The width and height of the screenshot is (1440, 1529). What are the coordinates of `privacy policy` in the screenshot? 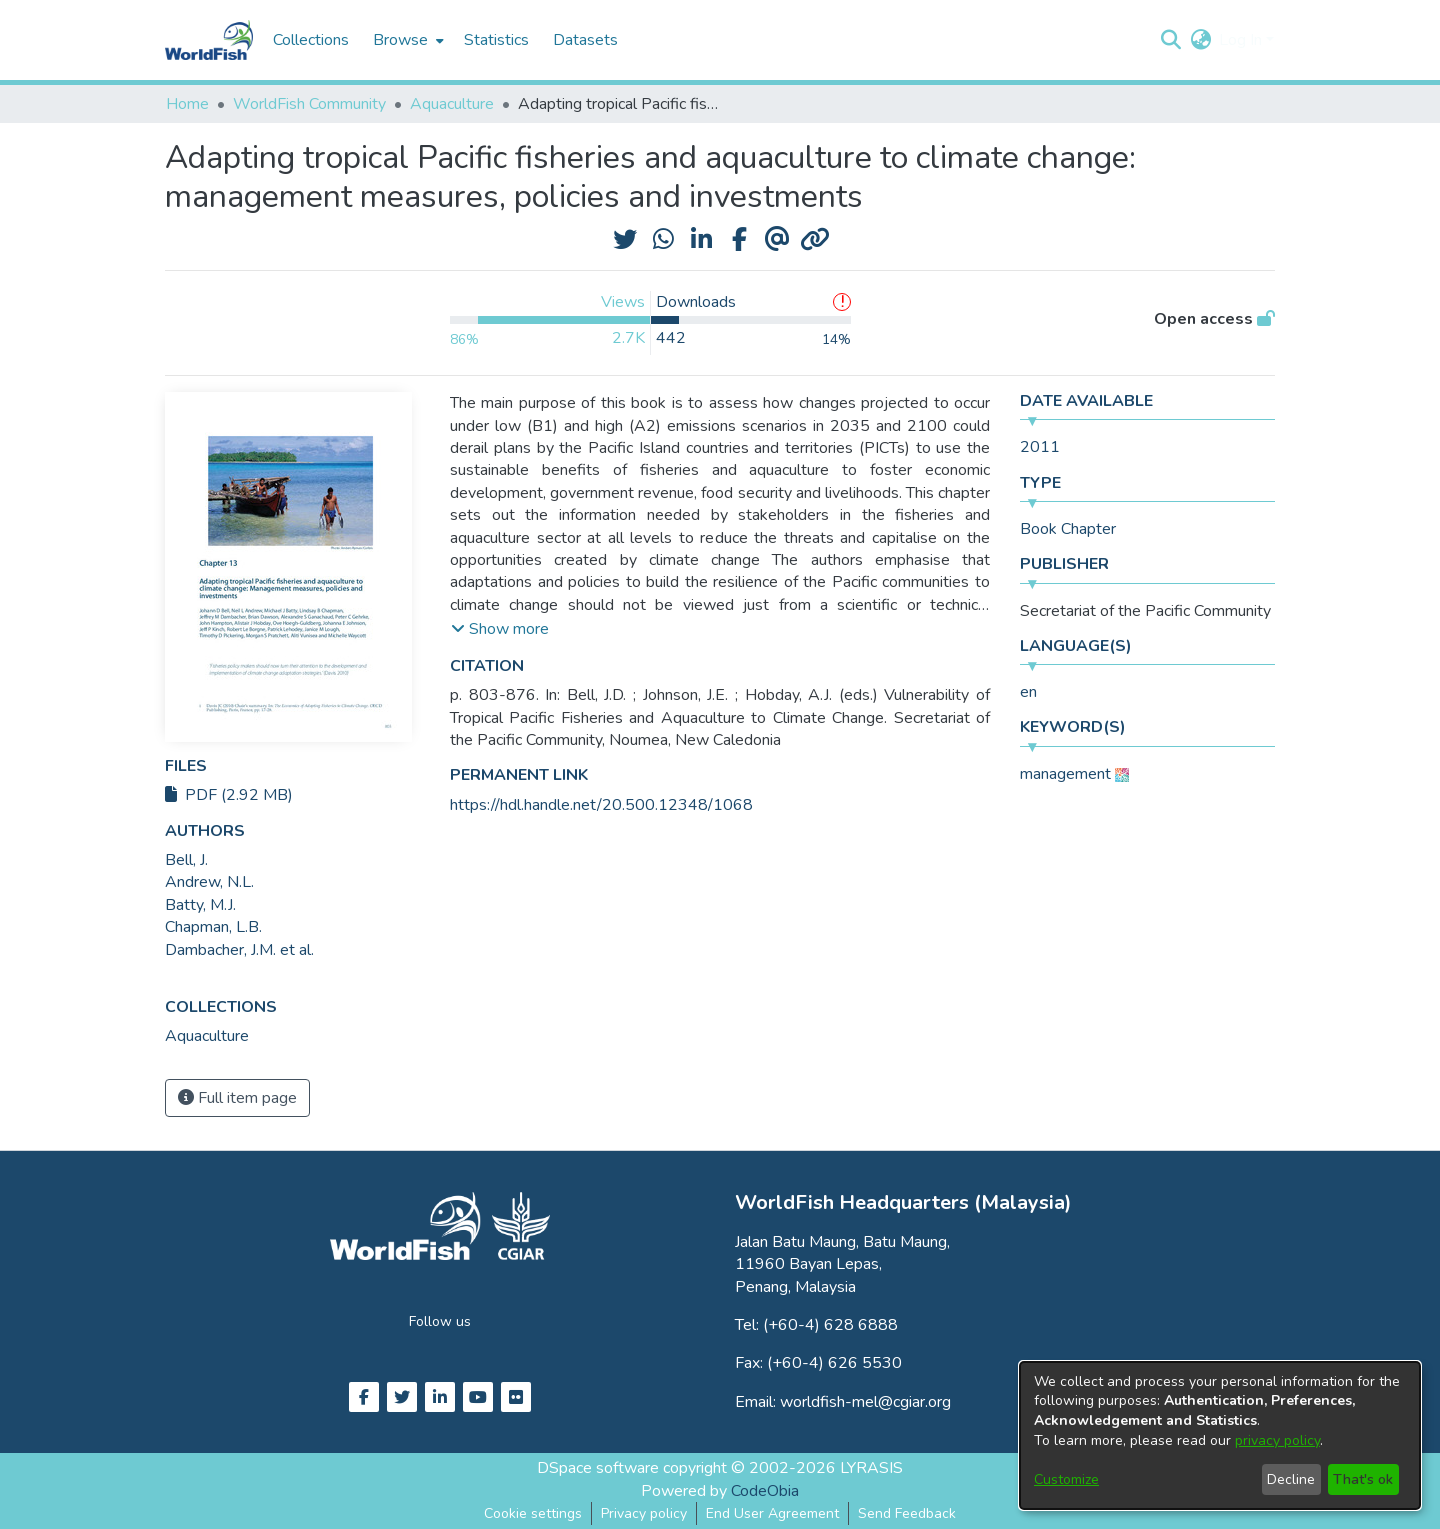 It's located at (1277, 1440).